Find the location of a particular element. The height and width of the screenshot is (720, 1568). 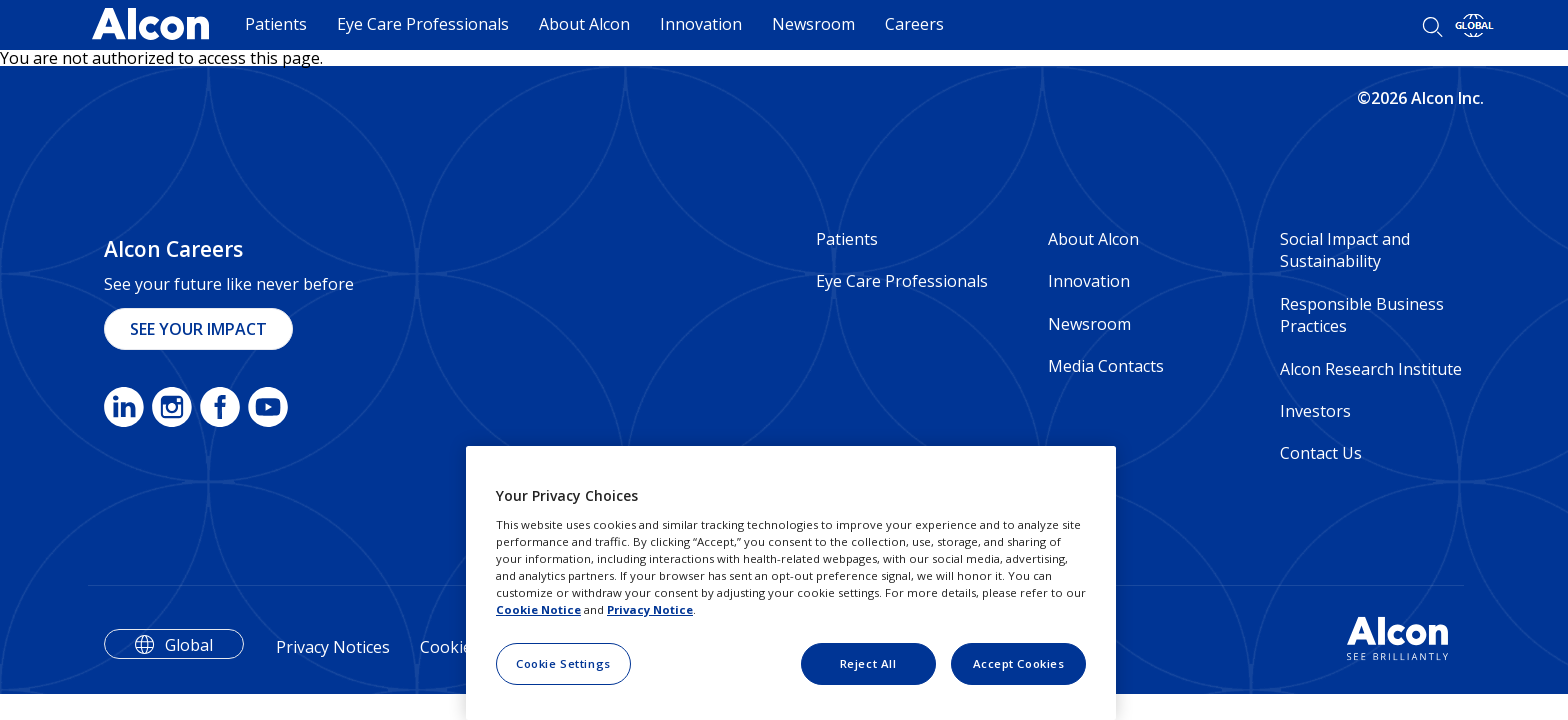

Careers is located at coordinates (914, 24).